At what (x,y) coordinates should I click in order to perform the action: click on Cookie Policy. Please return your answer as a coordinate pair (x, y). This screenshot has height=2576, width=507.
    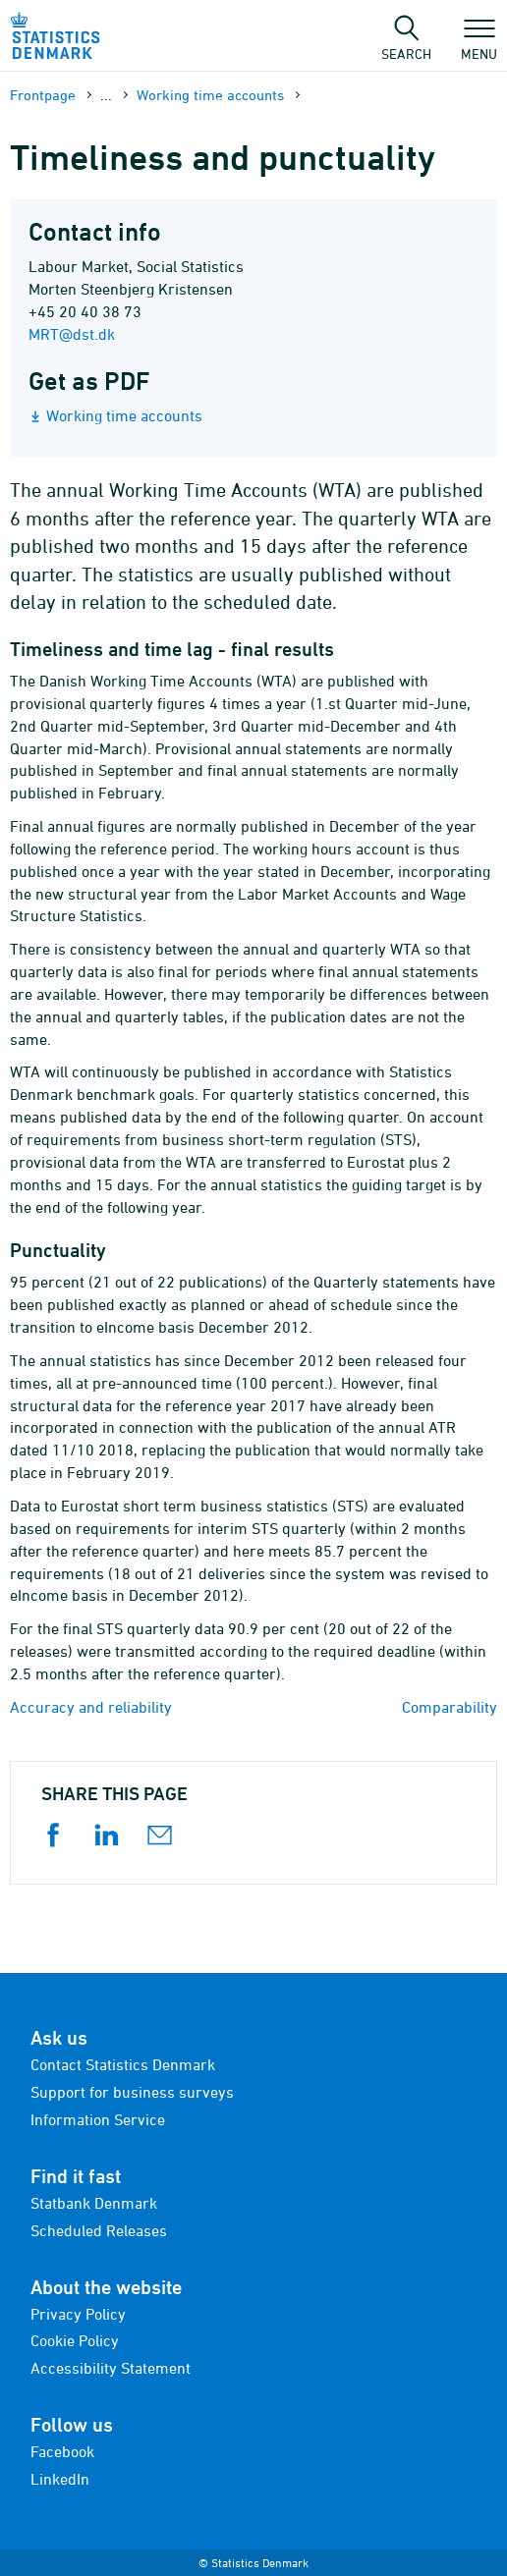
    Looking at the image, I should click on (74, 2340).